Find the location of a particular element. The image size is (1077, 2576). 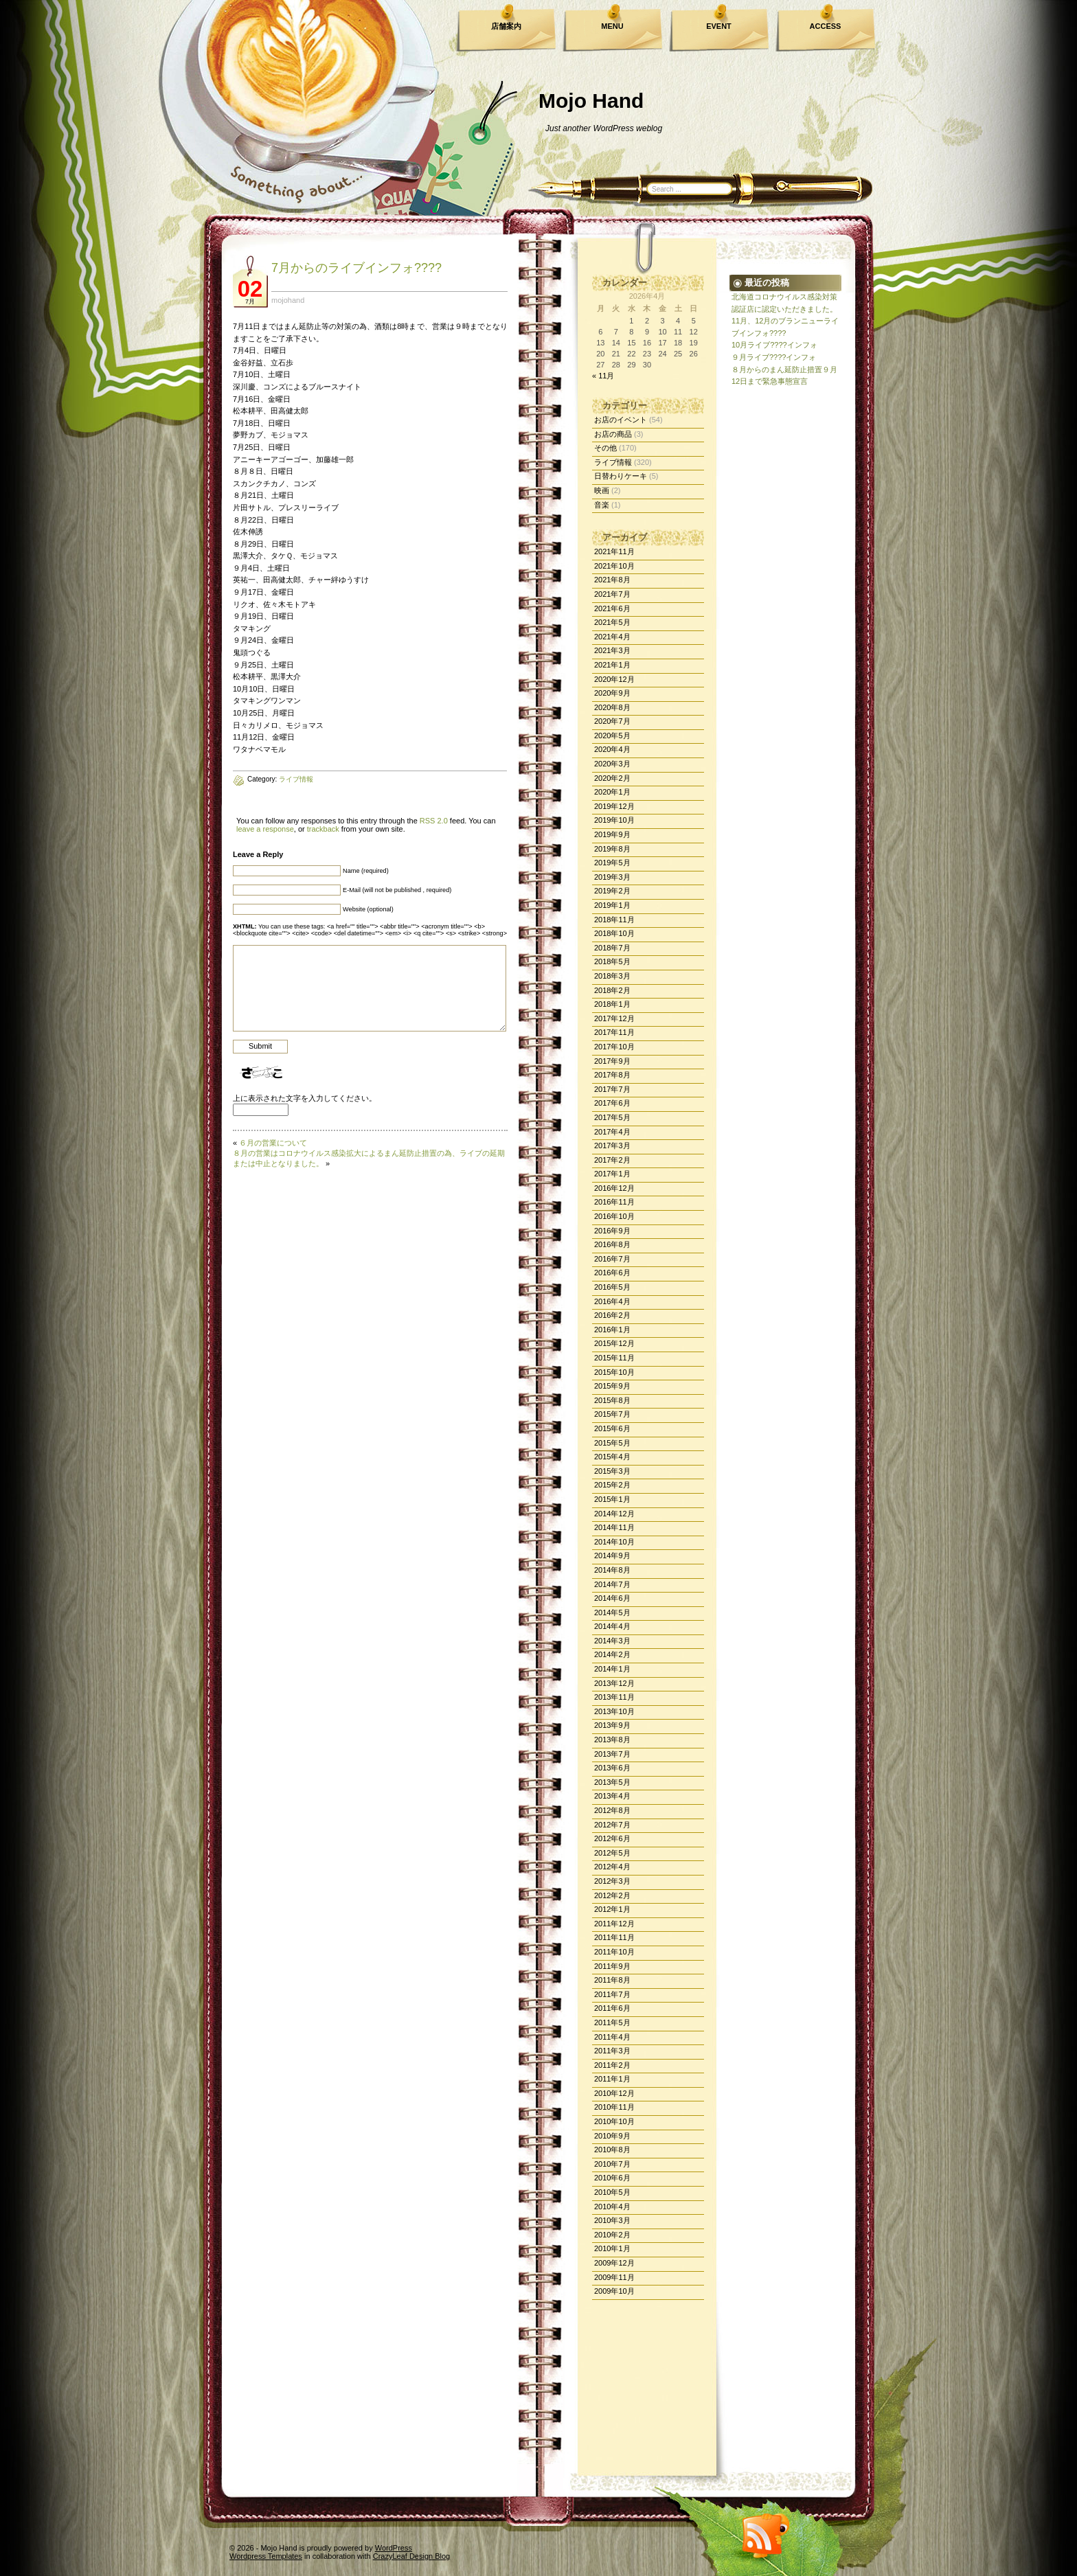

2010年11月 is located at coordinates (614, 2107).